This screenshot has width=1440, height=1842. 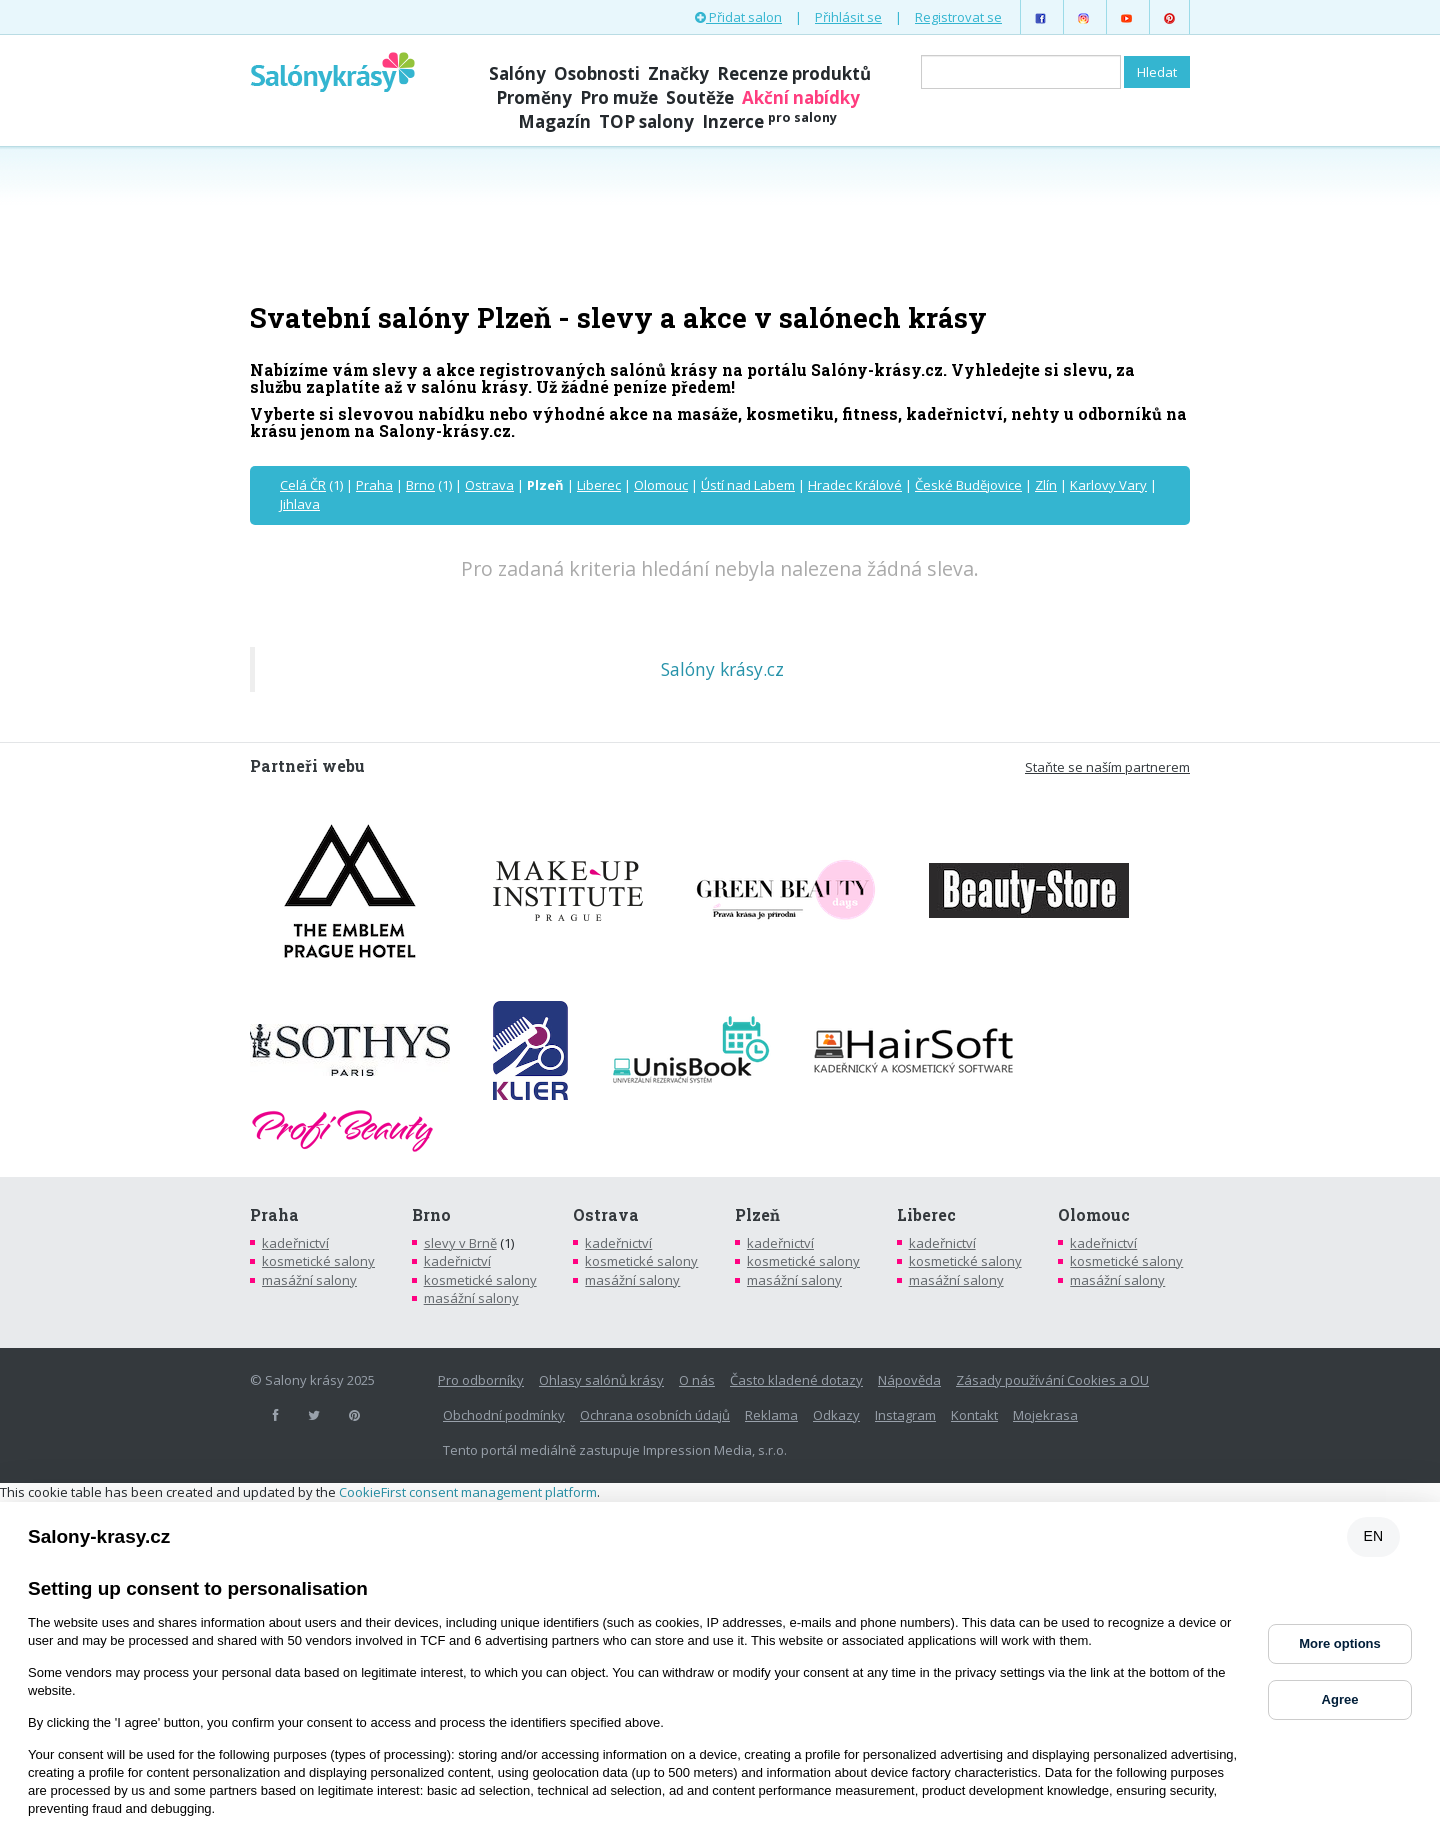 What do you see at coordinates (738, 17) in the screenshot?
I see `Přidat salon` at bounding box center [738, 17].